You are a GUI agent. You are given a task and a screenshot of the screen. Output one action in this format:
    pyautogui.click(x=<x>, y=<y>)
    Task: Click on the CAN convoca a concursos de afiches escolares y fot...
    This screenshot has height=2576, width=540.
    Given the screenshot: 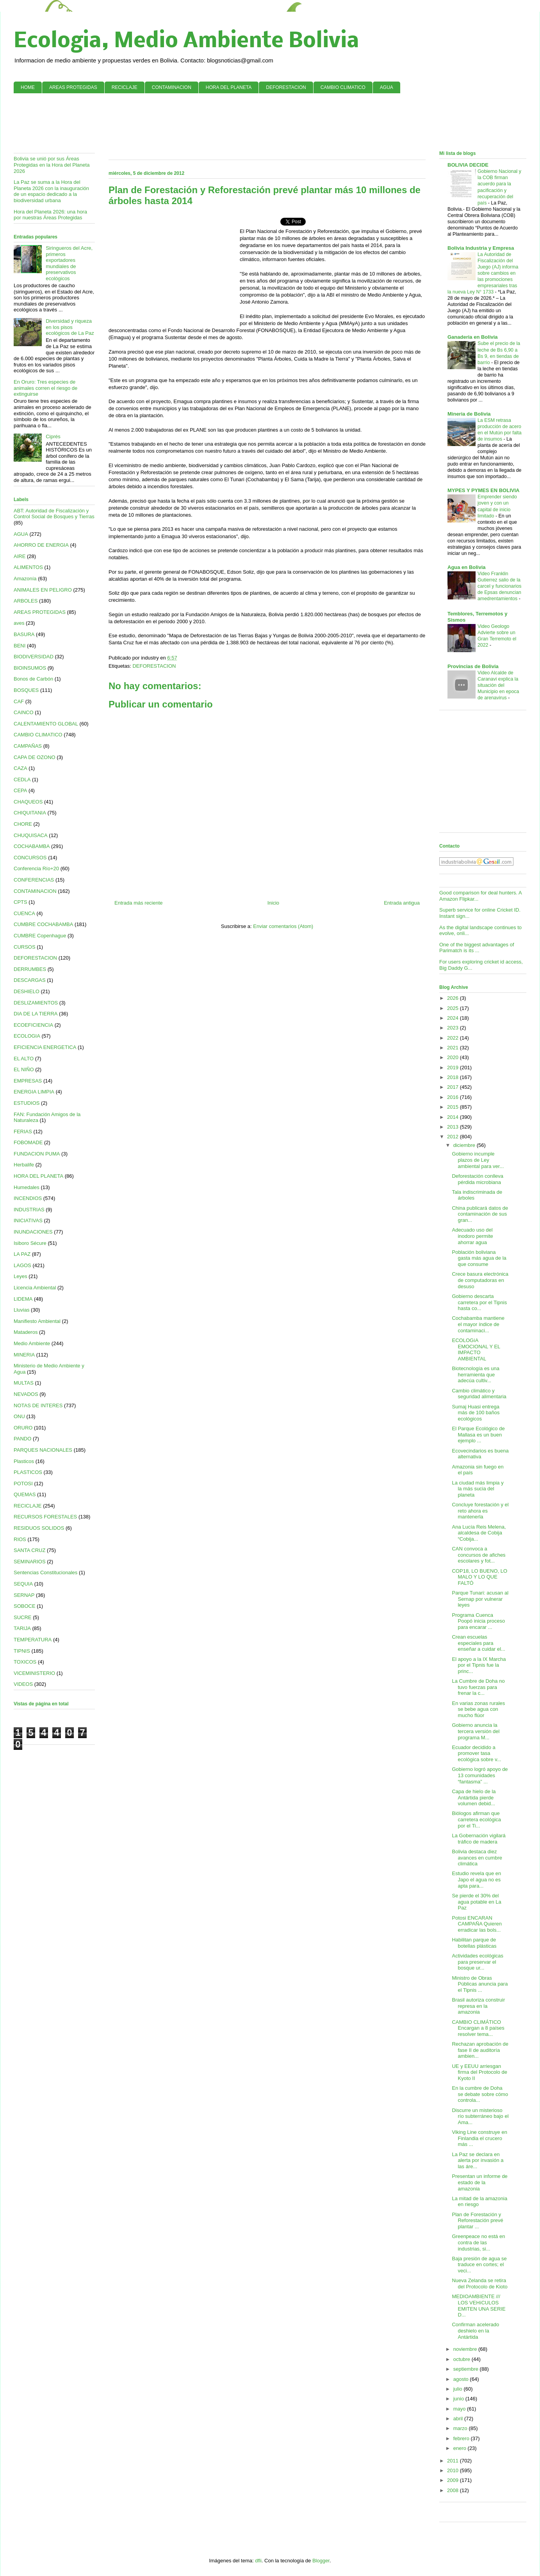 What is the action you would take?
    pyautogui.click(x=478, y=1555)
    